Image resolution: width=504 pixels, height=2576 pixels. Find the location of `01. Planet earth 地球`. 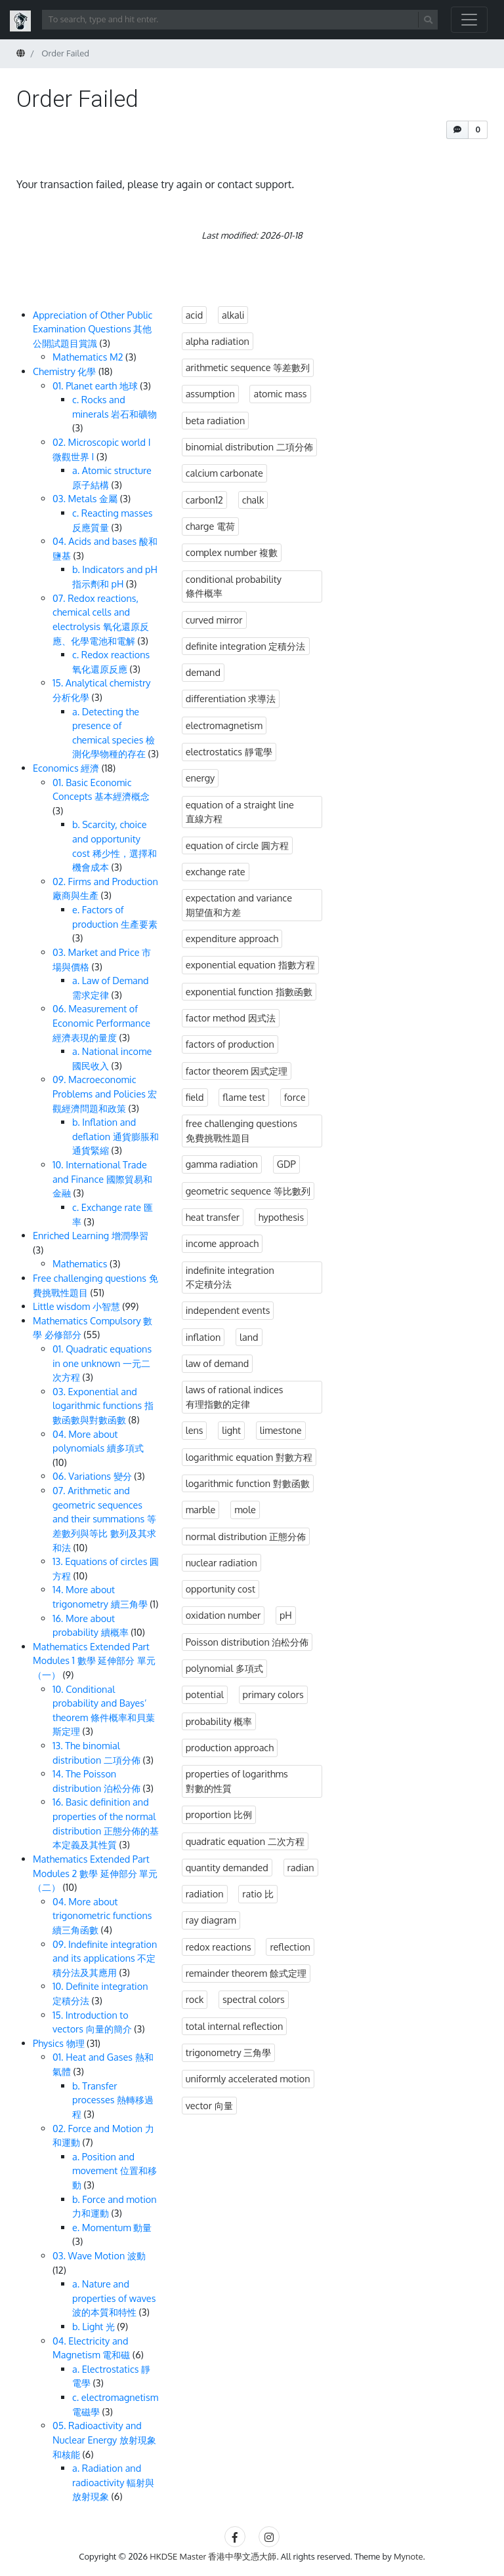

01. Planet earth 地球 is located at coordinates (95, 385).